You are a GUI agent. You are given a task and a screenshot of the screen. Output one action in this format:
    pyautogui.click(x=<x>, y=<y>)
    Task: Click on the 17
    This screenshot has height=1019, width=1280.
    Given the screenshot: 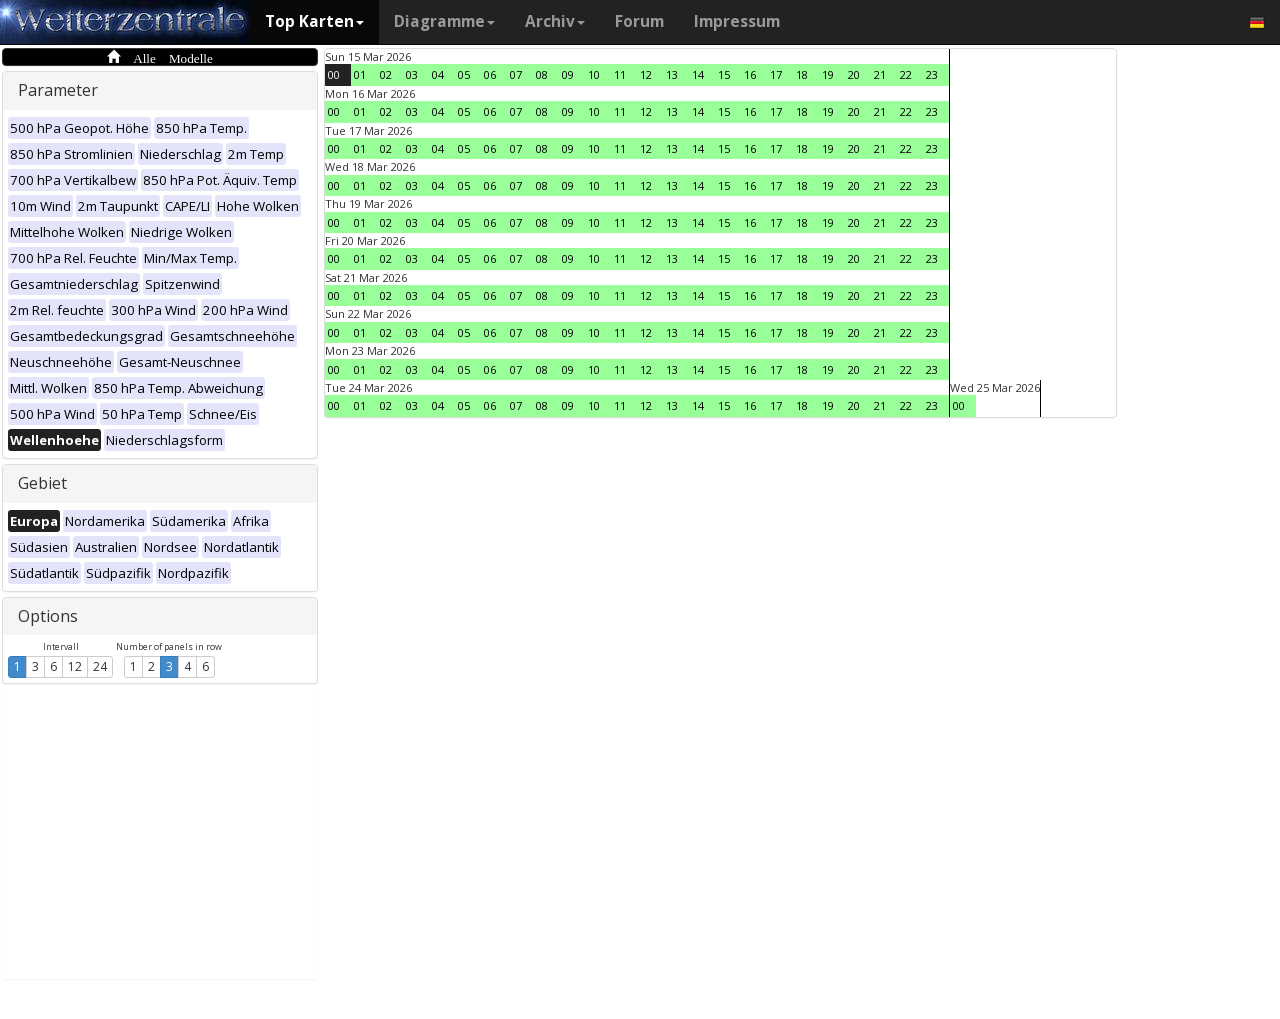 What is the action you would take?
    pyautogui.click(x=776, y=74)
    